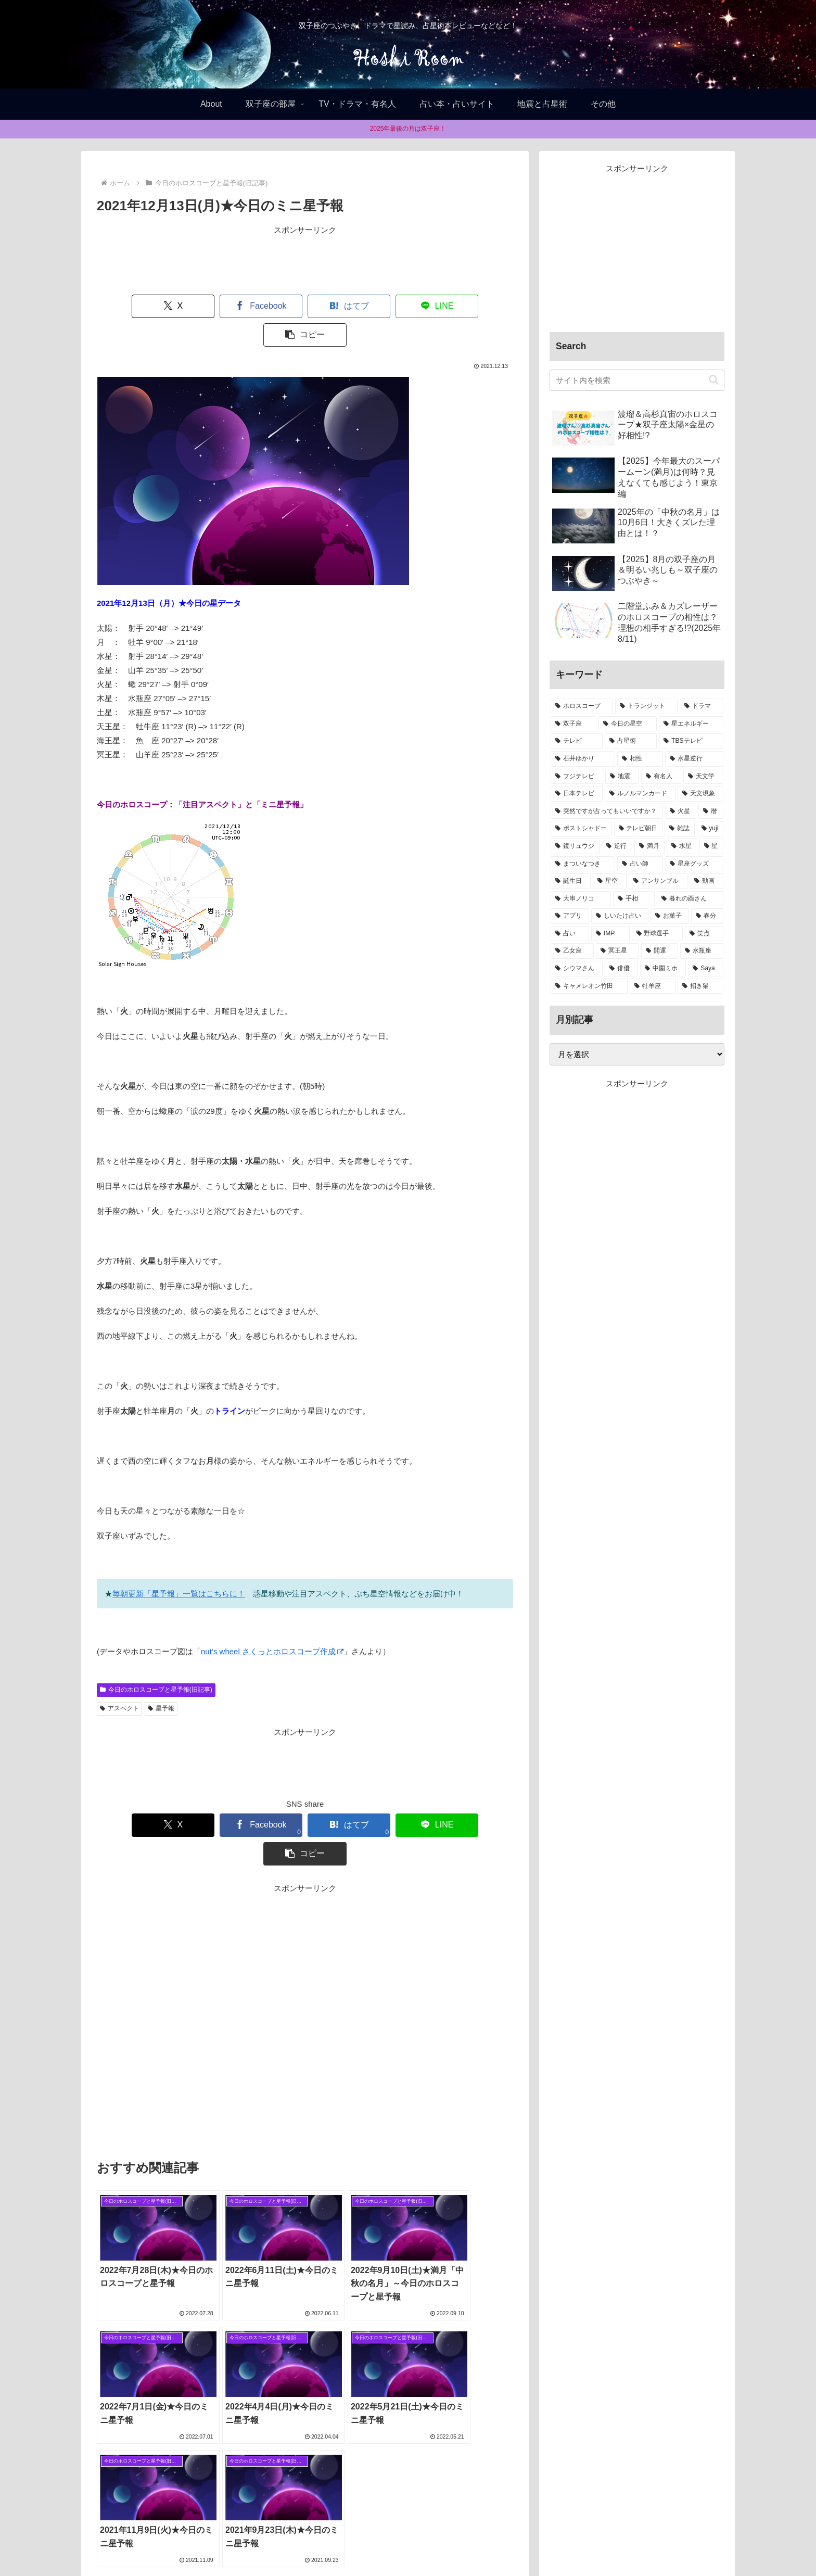 This screenshot has width=816, height=2576. I want to click on [水星逆行 (13個の項目)], so click(694, 759).